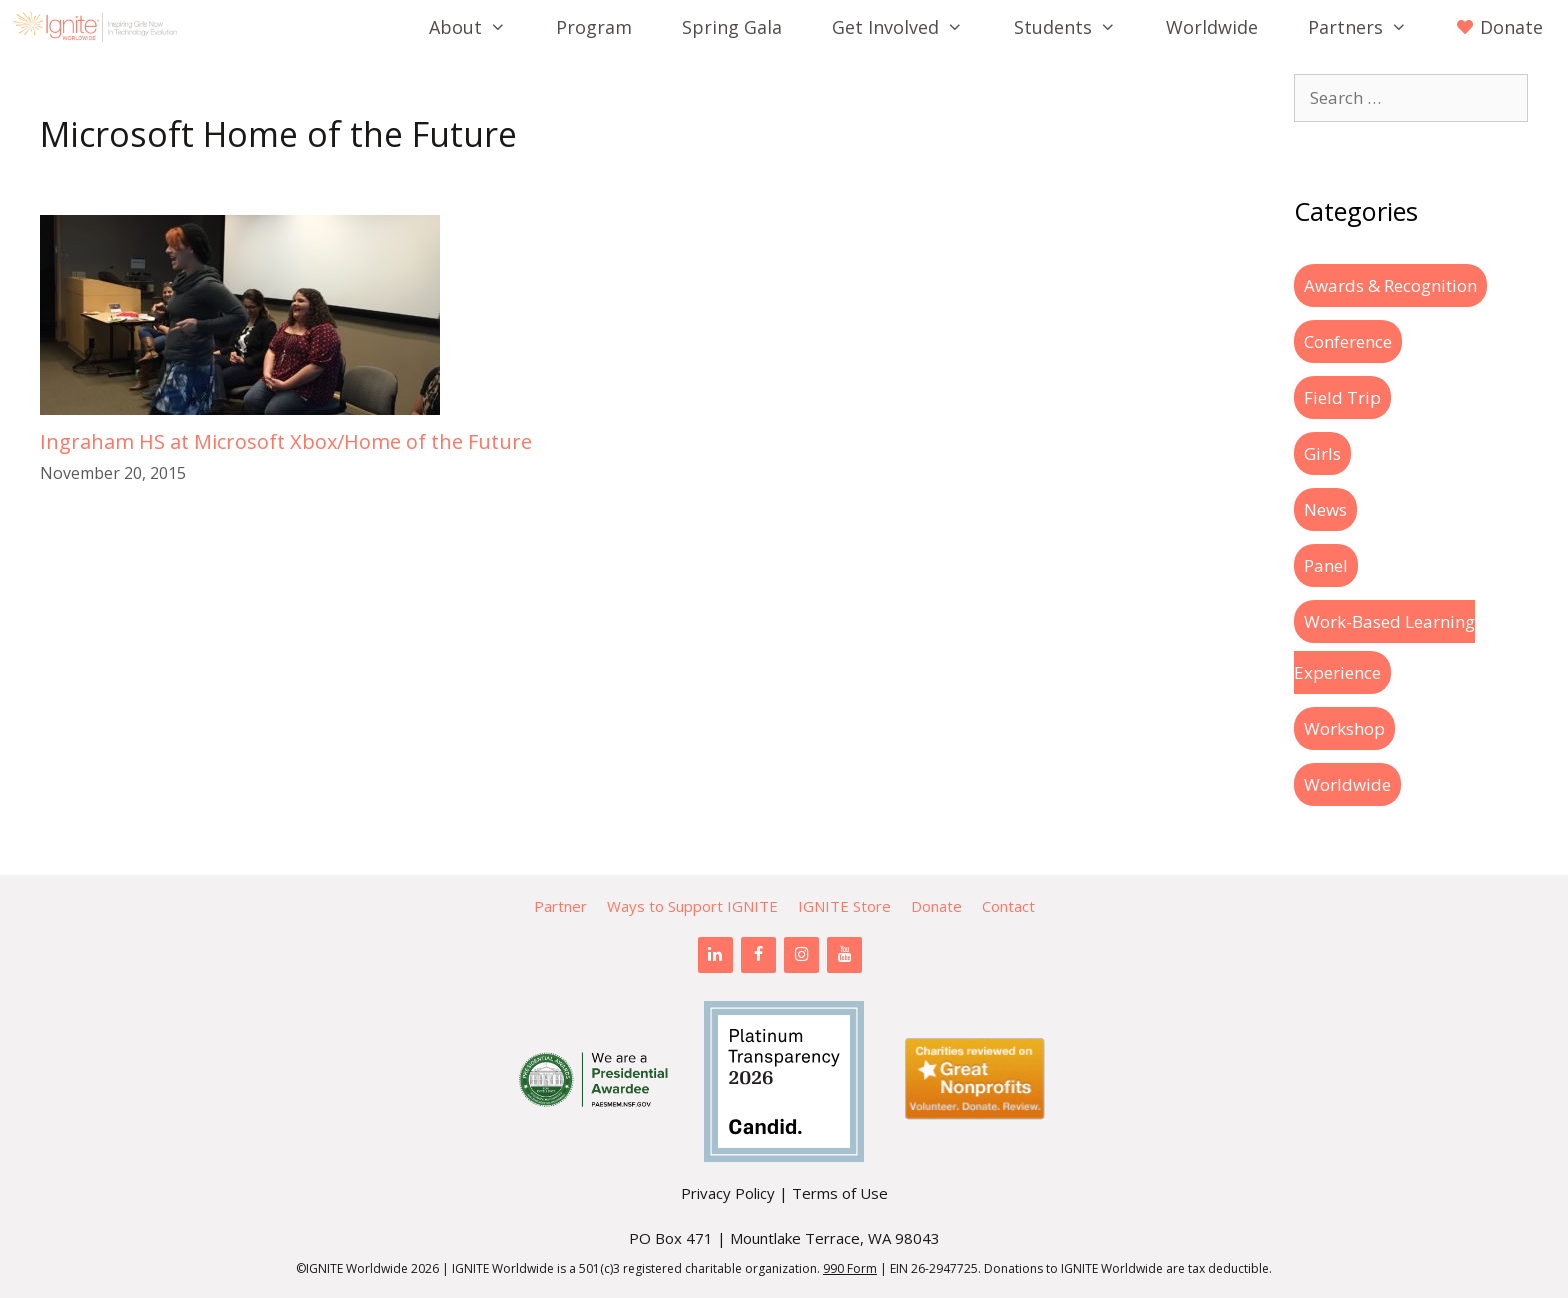  I want to click on Awards & Recognition, so click(1390, 285).